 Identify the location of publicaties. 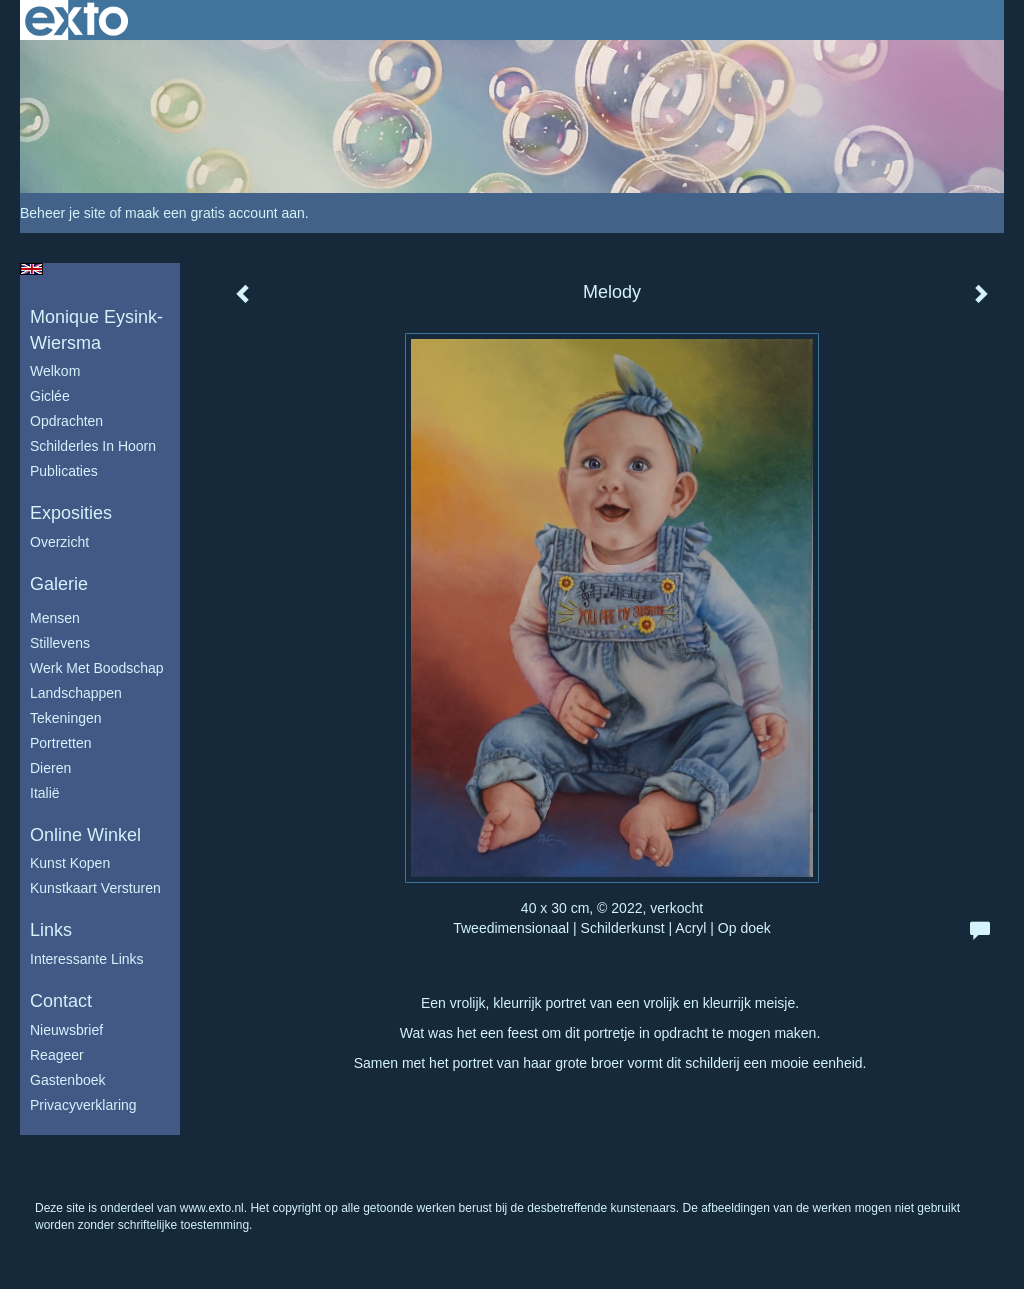
(64, 471).